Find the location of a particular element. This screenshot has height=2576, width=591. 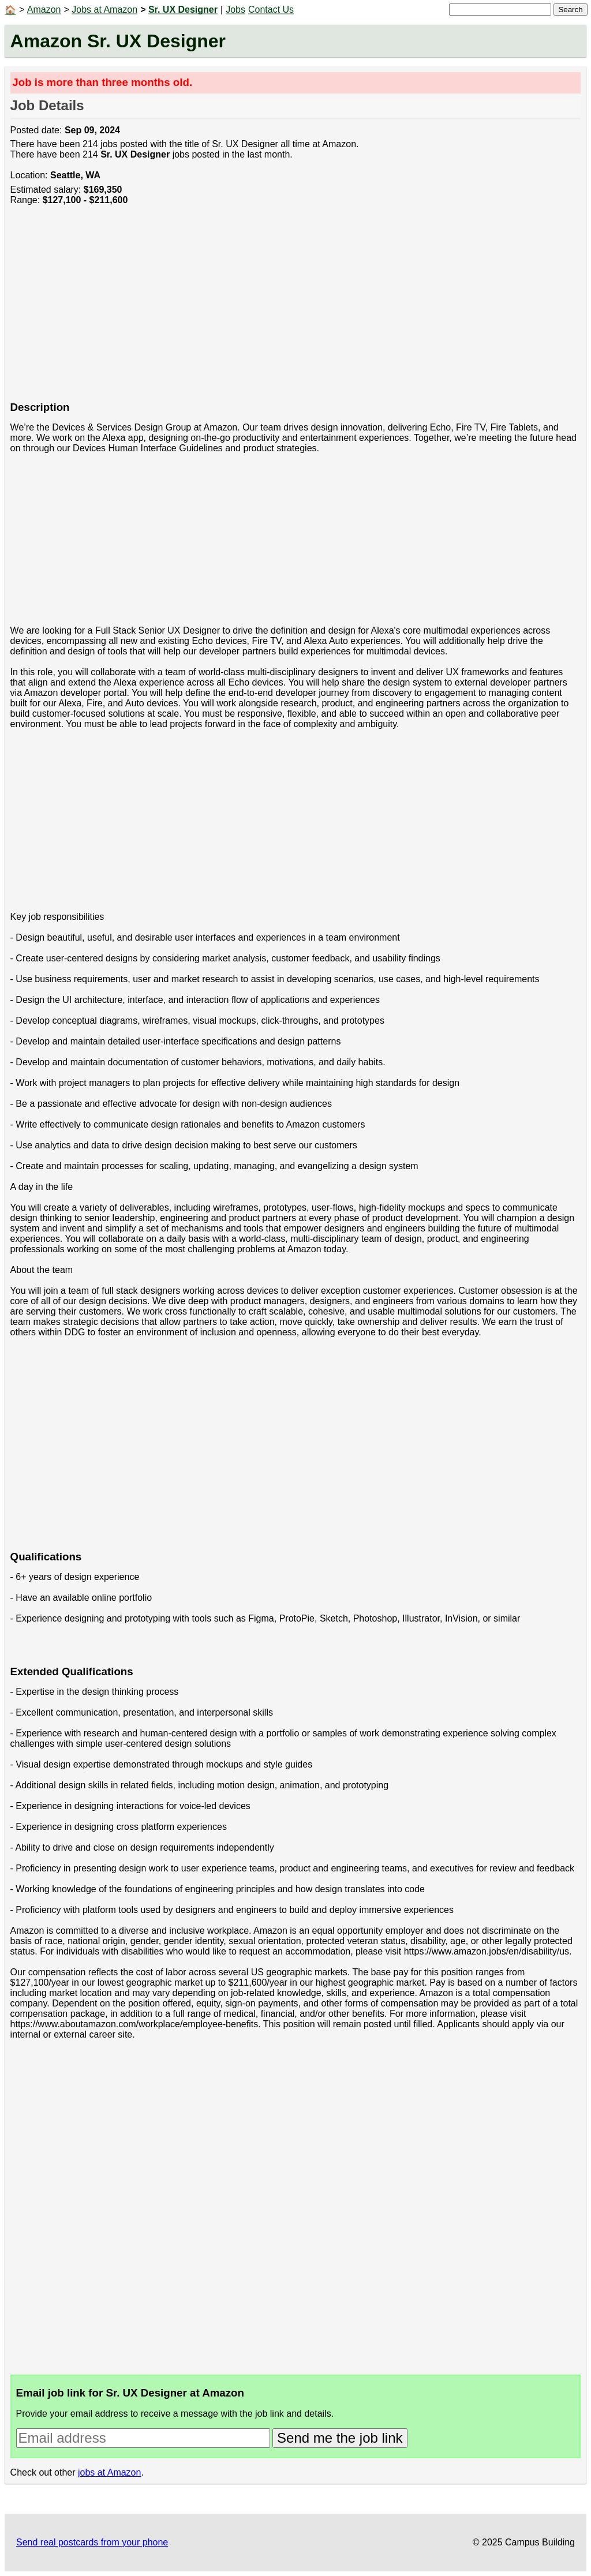

Jobs is located at coordinates (235, 9).